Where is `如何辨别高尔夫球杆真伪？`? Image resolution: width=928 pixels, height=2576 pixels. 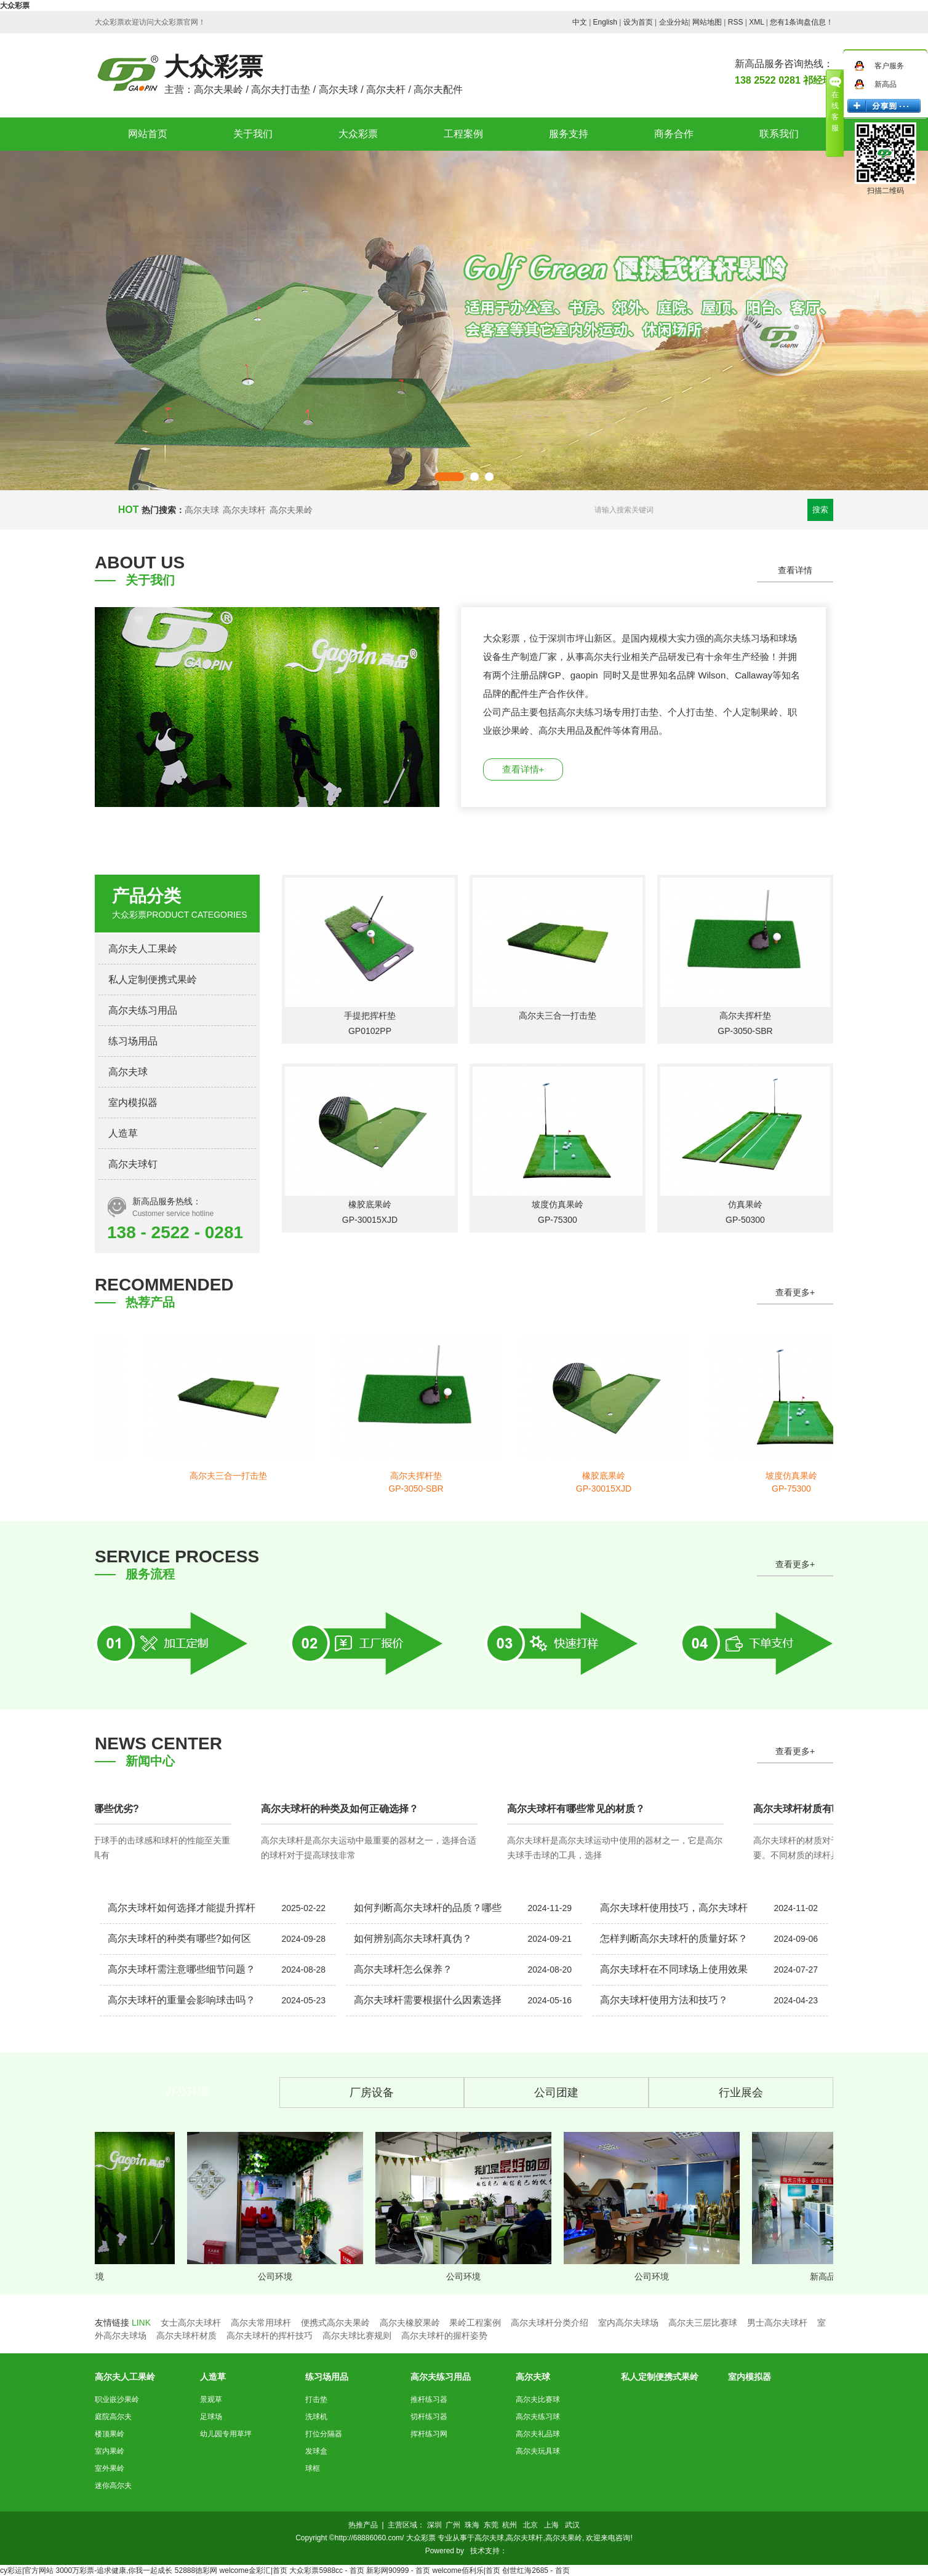
如何辨别高尔夫球杆真伪？ is located at coordinates (413, 1938).